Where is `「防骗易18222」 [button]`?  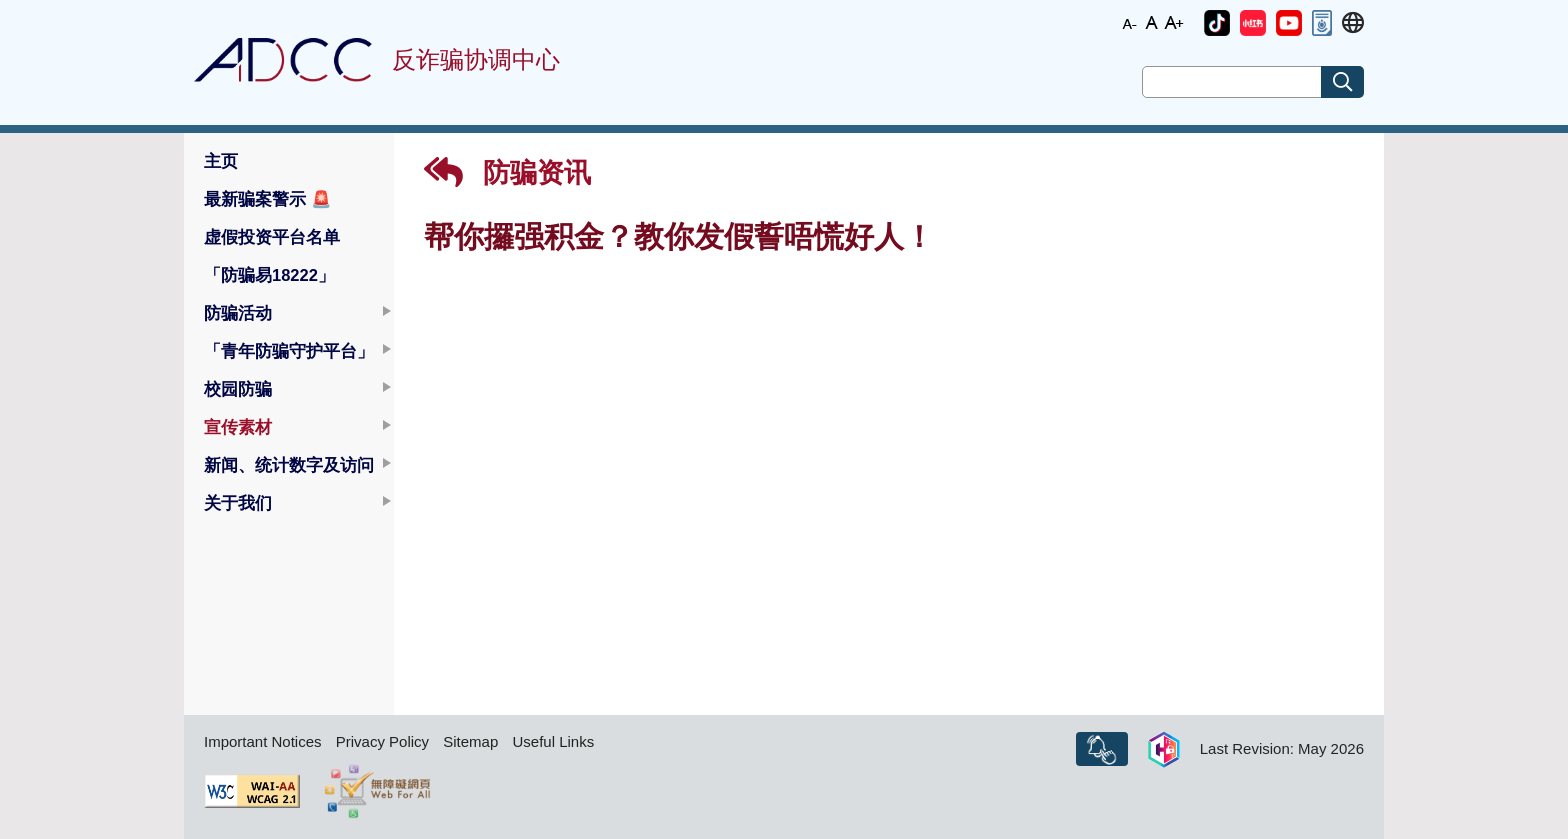
「防骗易18222」 [button] is located at coordinates (269, 275).